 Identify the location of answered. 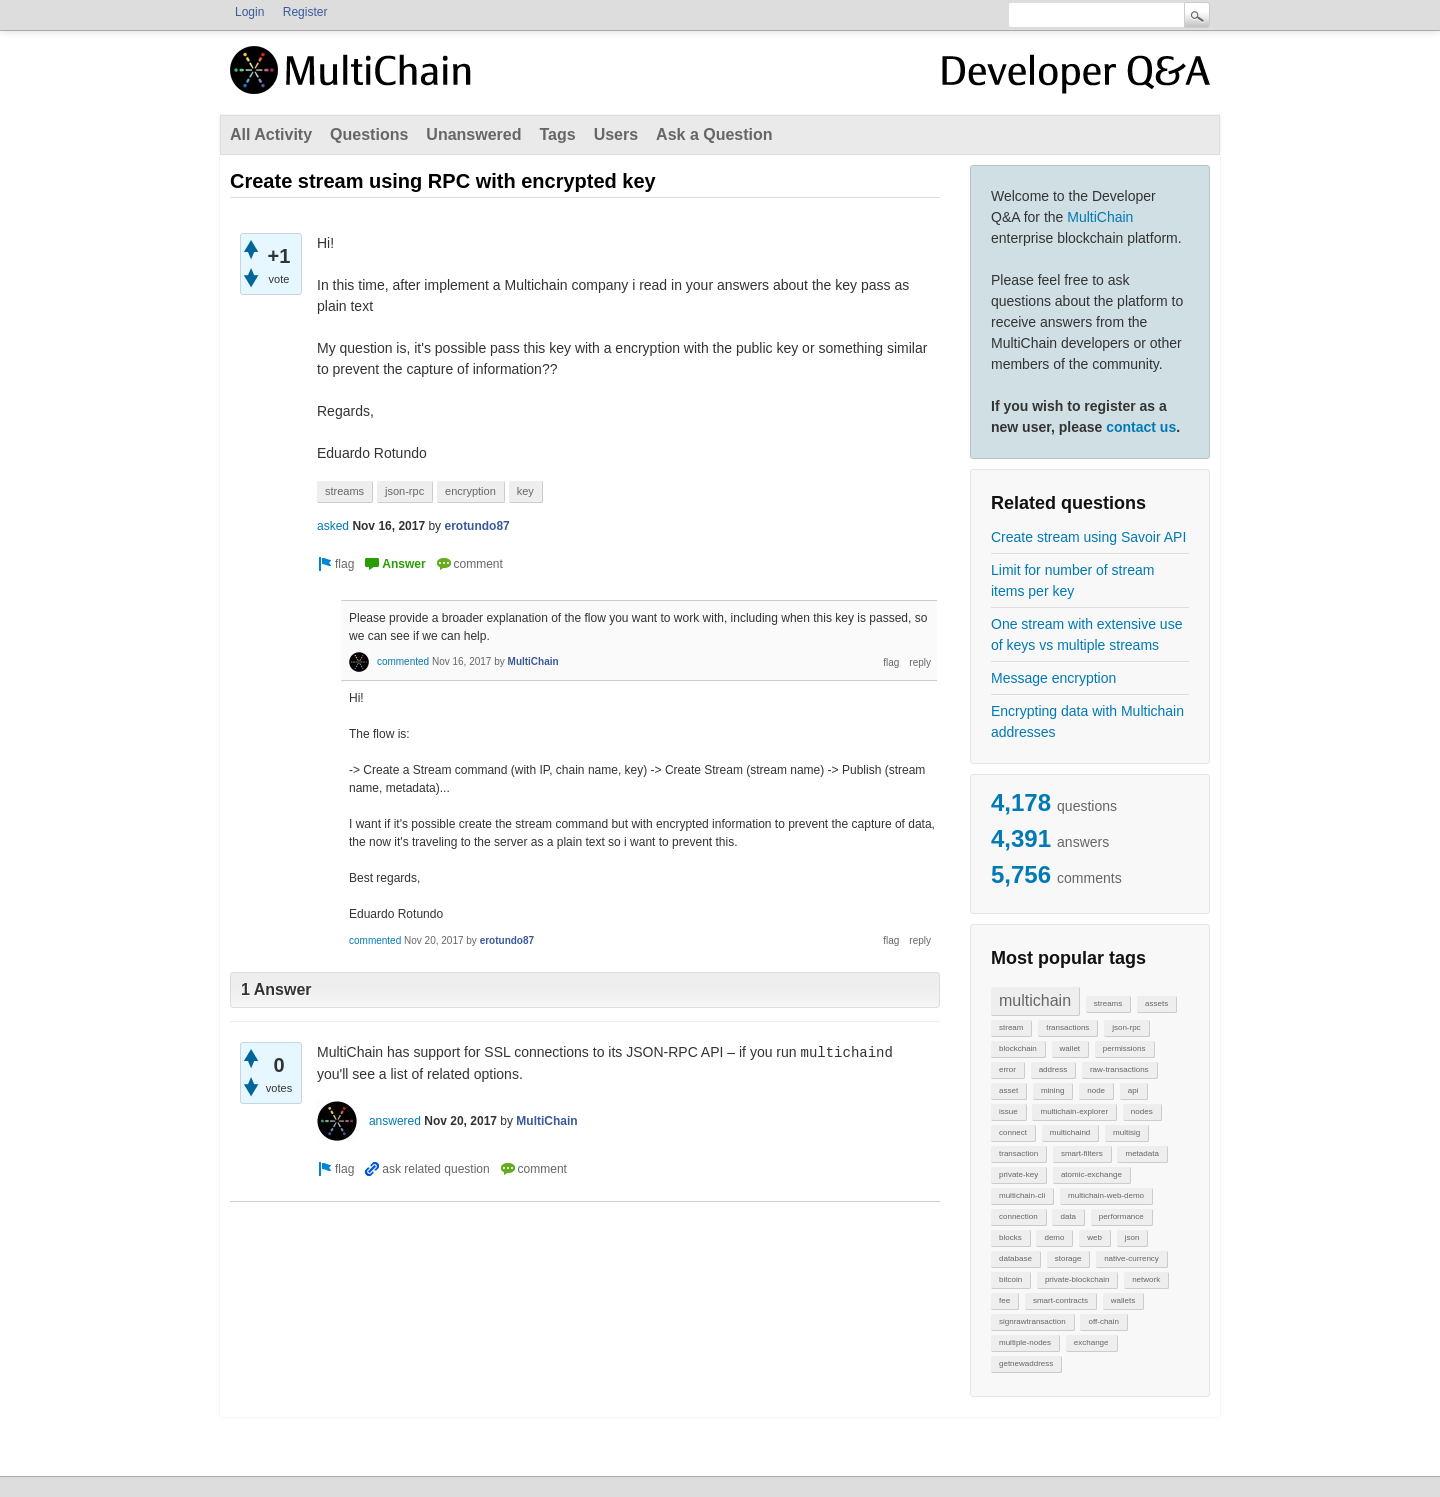
(395, 1121).